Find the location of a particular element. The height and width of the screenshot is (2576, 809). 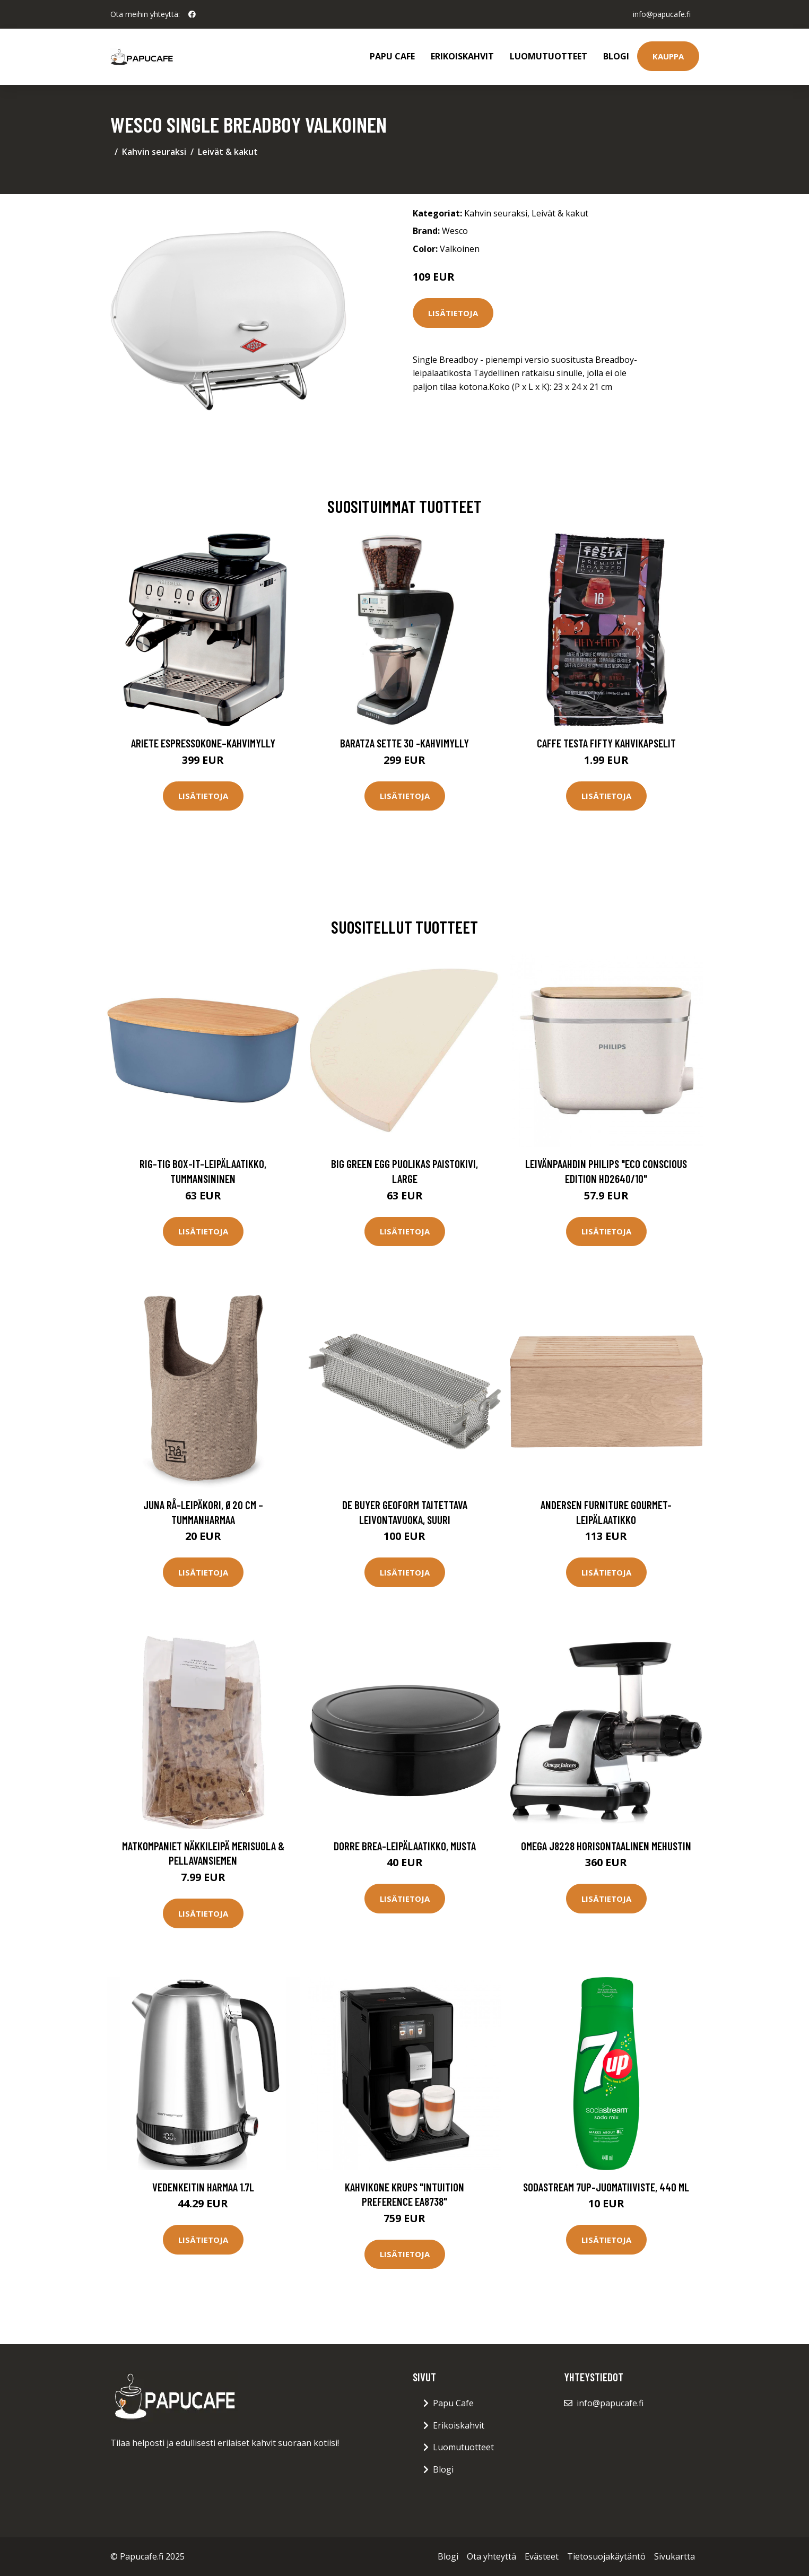

Papu Cafe is located at coordinates (392, 56).